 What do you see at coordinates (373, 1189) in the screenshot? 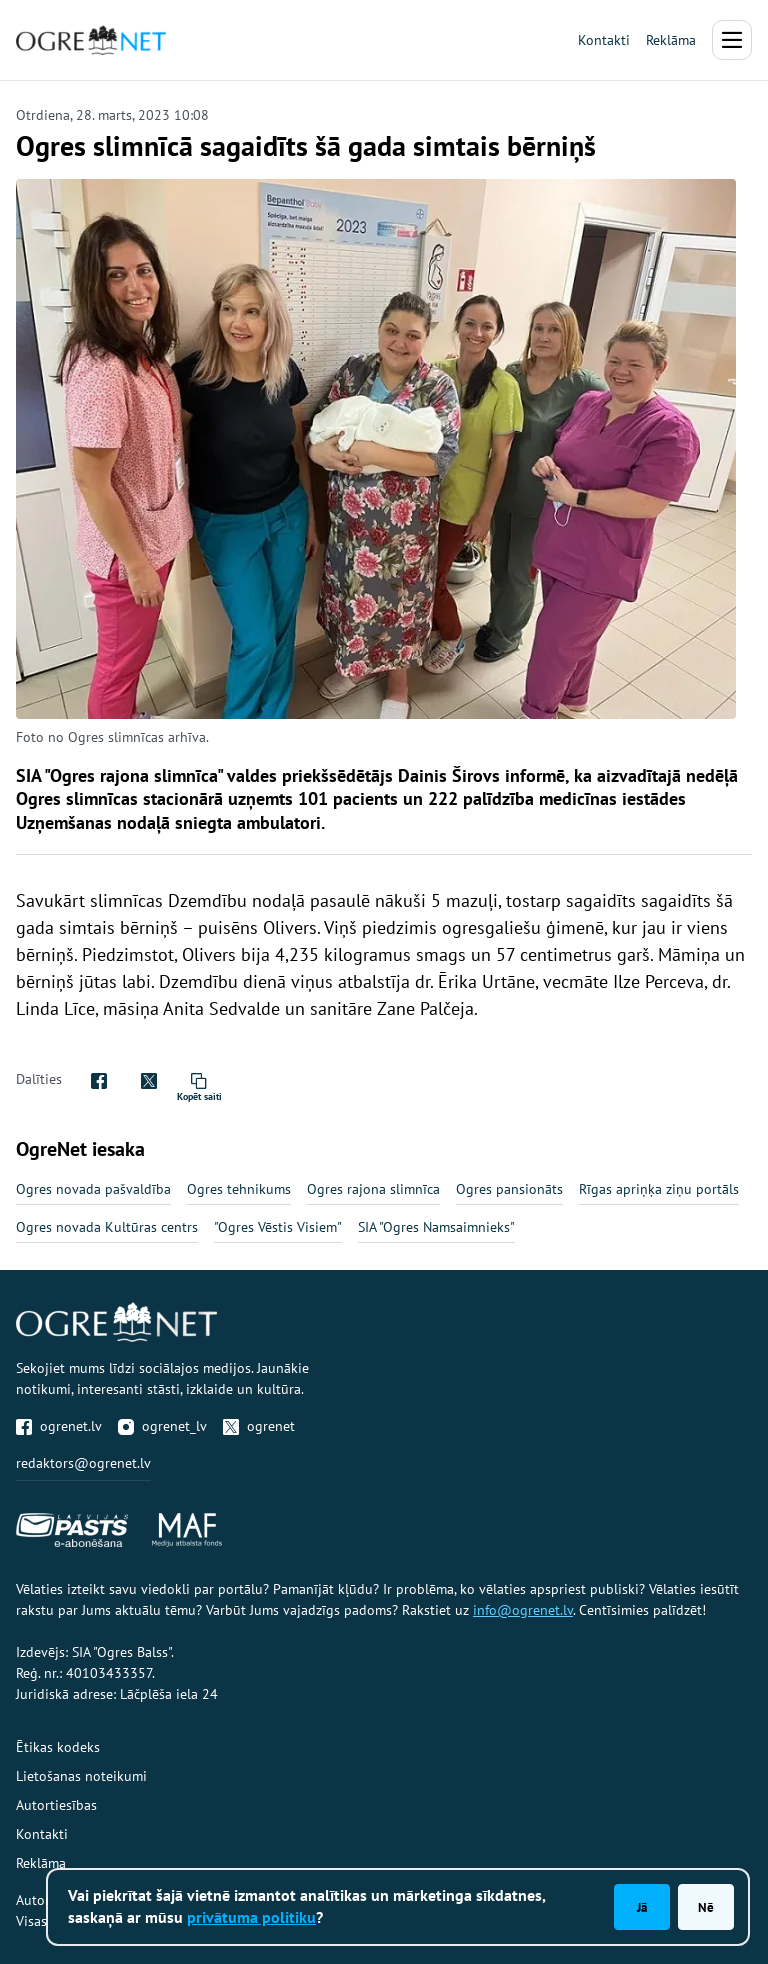
I see `Ogres rajona slimnīca` at bounding box center [373, 1189].